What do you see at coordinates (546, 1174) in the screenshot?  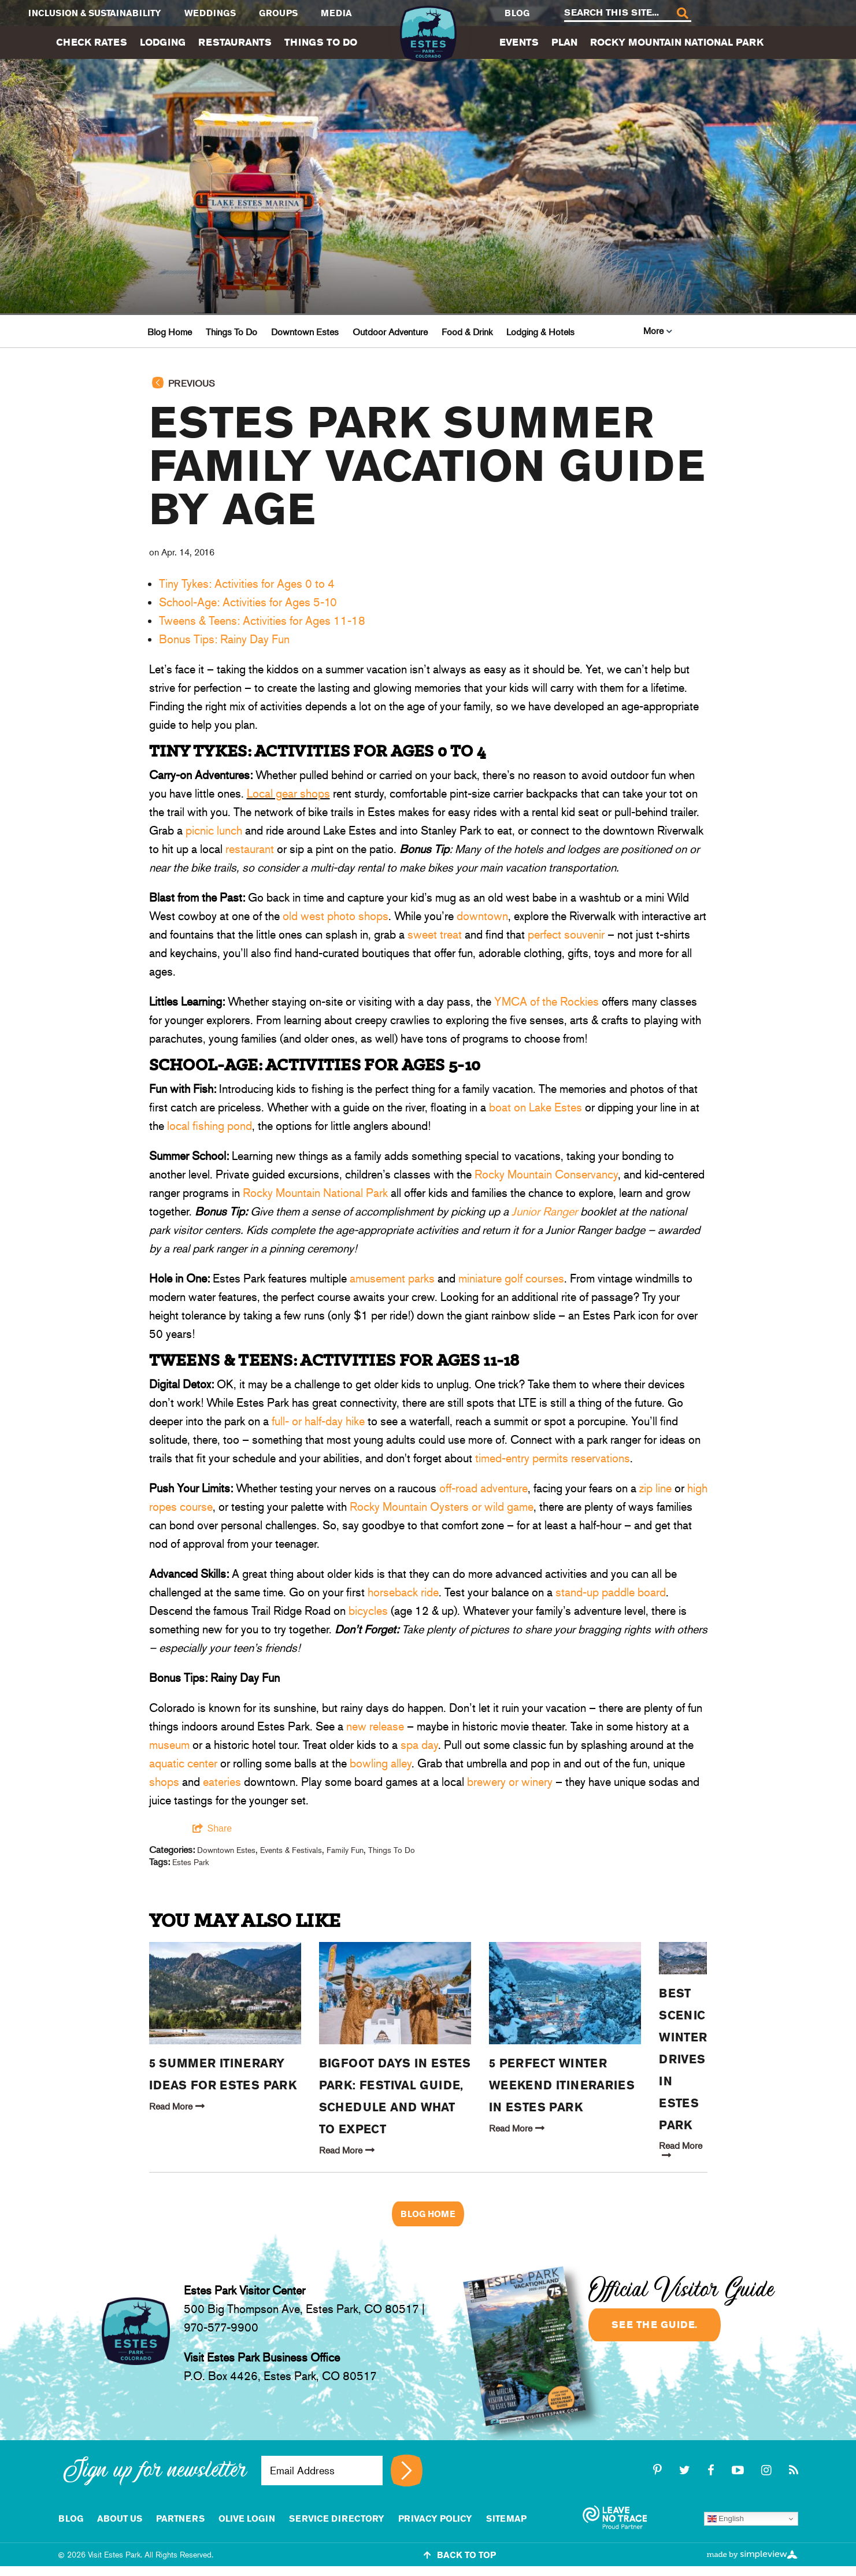 I see `Rocky Mountain Conservancy` at bounding box center [546, 1174].